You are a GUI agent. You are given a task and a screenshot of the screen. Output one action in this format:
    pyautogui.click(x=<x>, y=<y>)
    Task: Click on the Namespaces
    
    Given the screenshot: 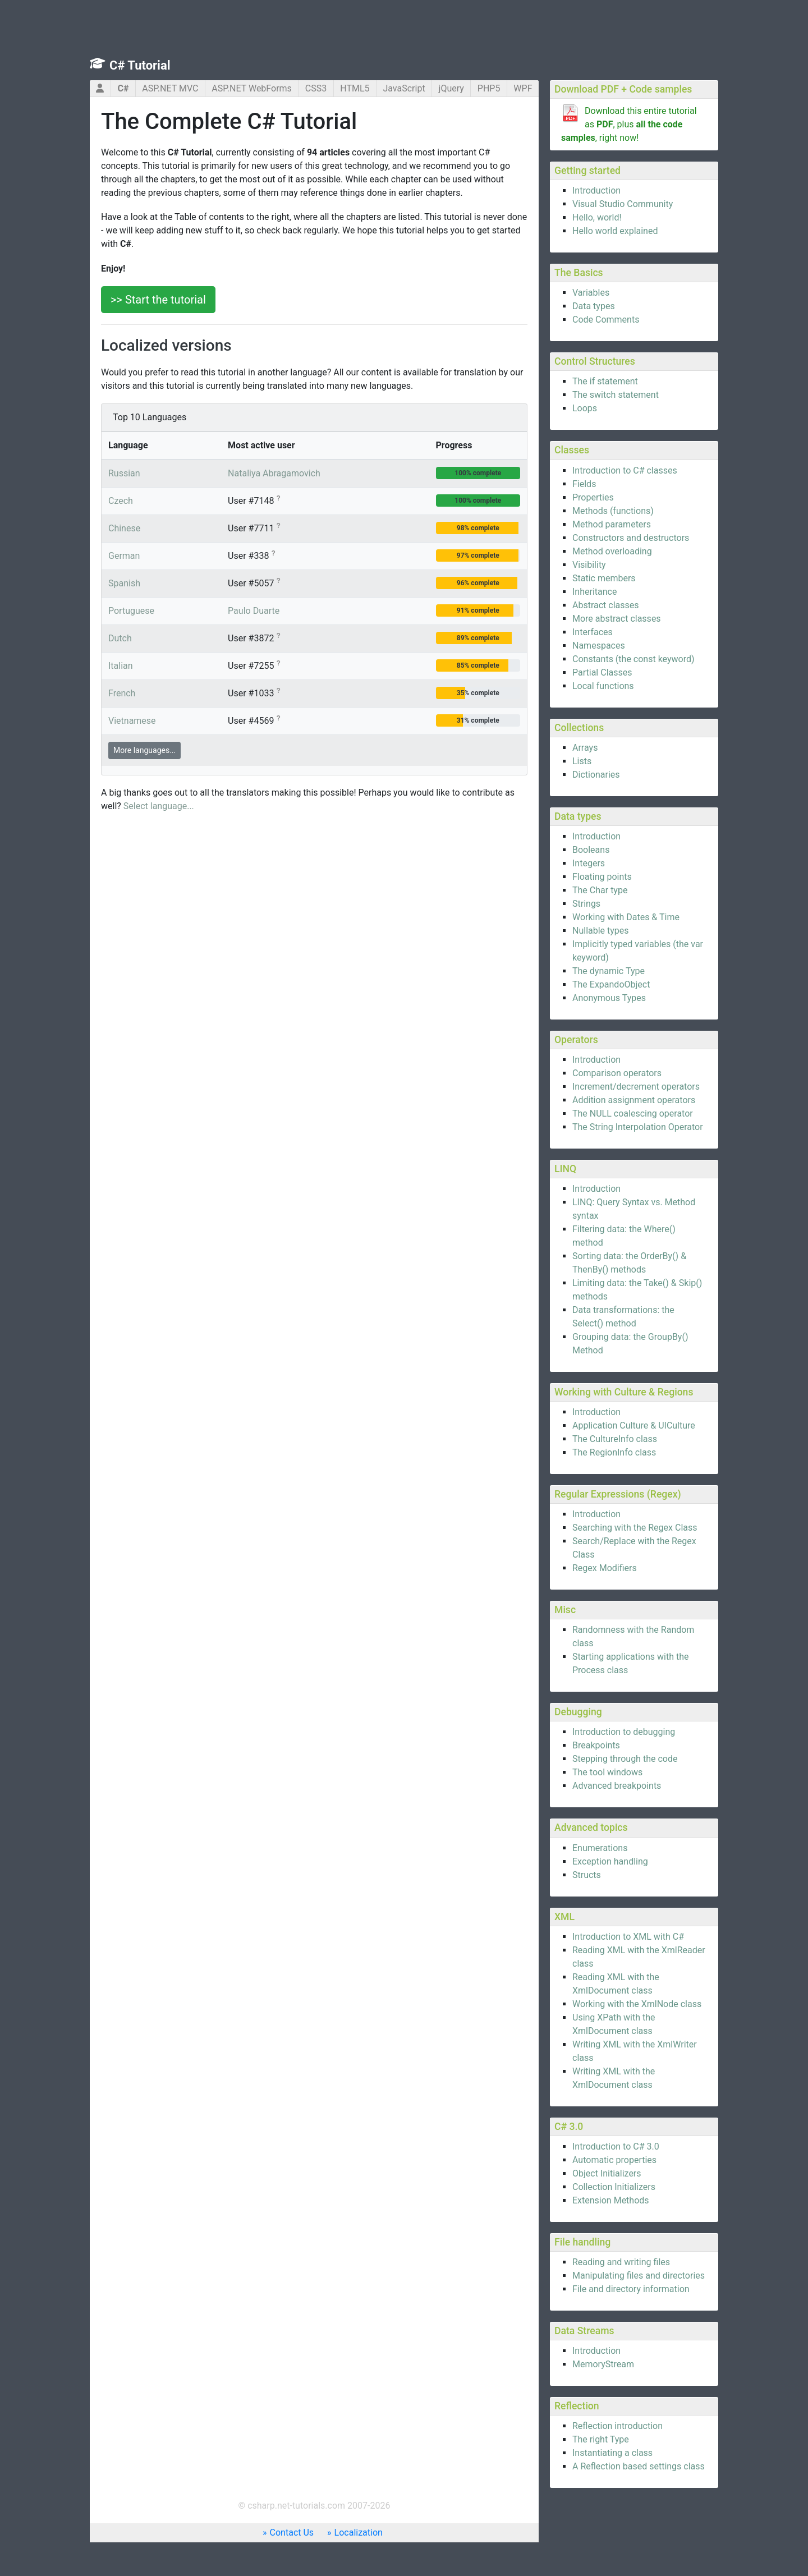 What is the action you would take?
    pyautogui.click(x=598, y=645)
    